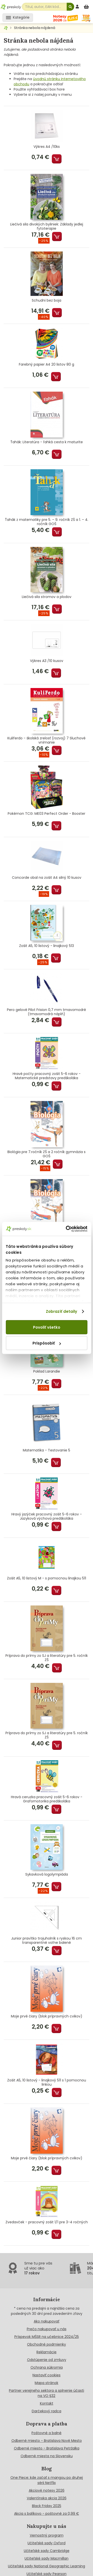 The width and height of the screenshot is (93, 2576). What do you see at coordinates (46, 1371) in the screenshot?
I see `Poklad Larandie` at bounding box center [46, 1371].